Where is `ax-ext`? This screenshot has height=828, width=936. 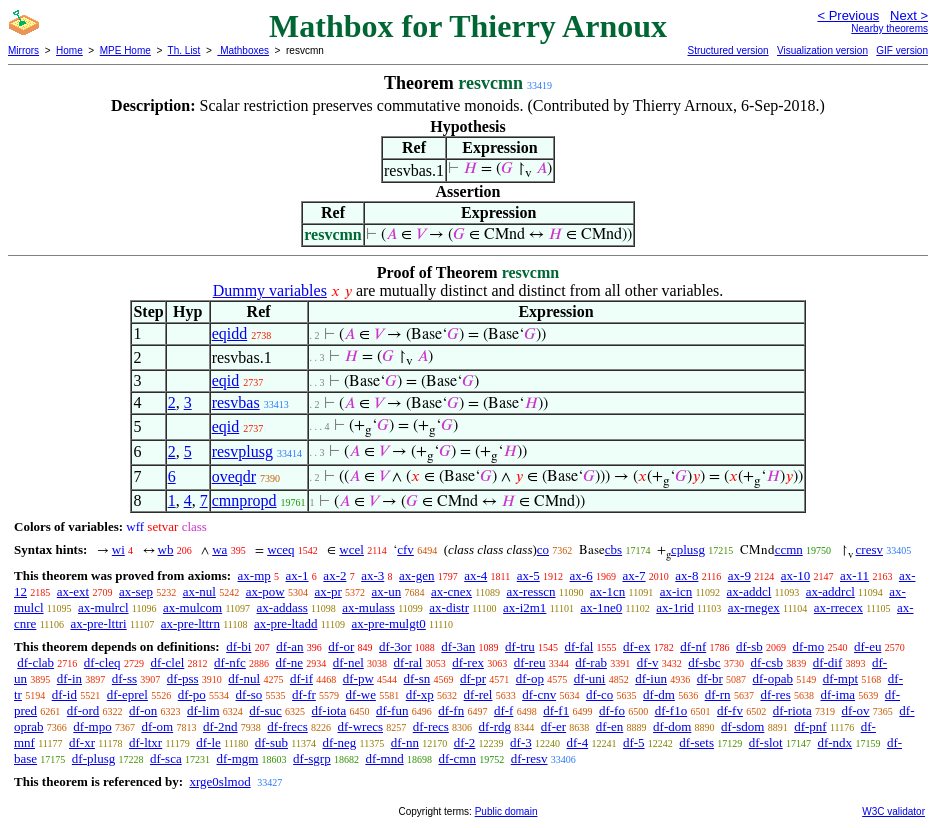
ax-ext is located at coordinates (73, 591).